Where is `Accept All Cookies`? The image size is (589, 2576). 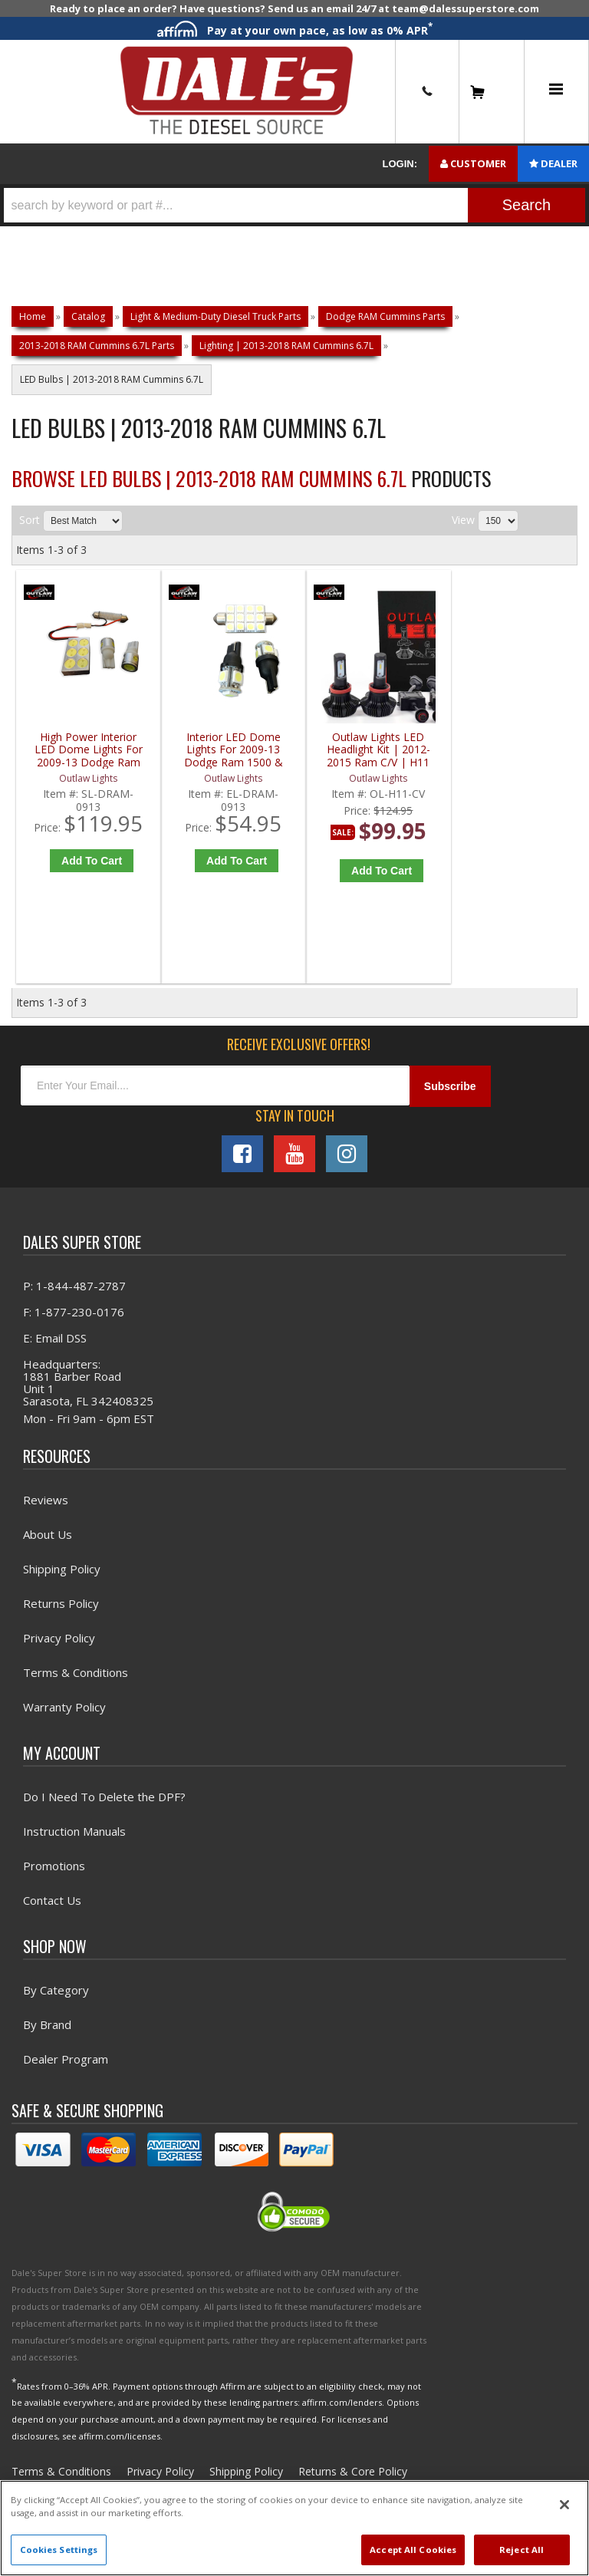
Accept All Cookies is located at coordinates (413, 2549).